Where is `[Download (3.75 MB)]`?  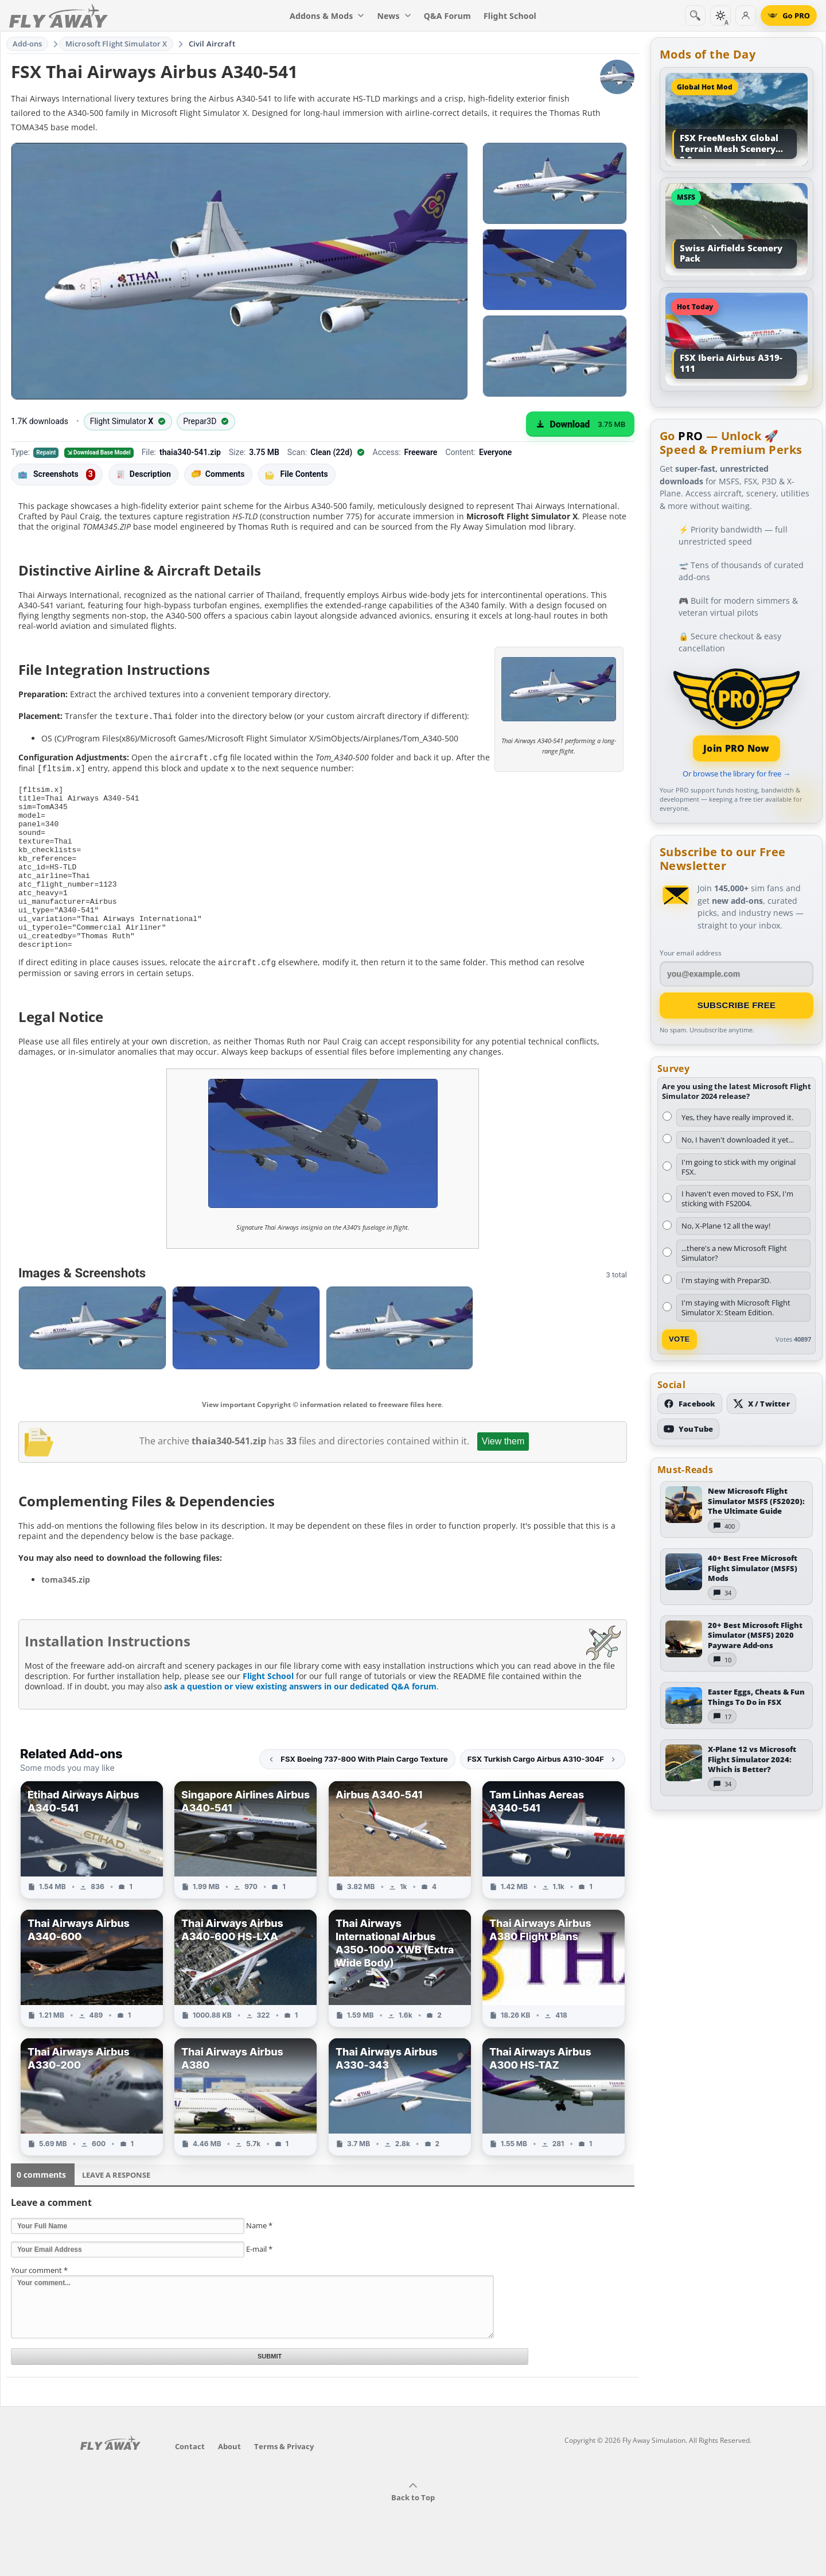 [Download (3.75 MB)] is located at coordinates (580, 424).